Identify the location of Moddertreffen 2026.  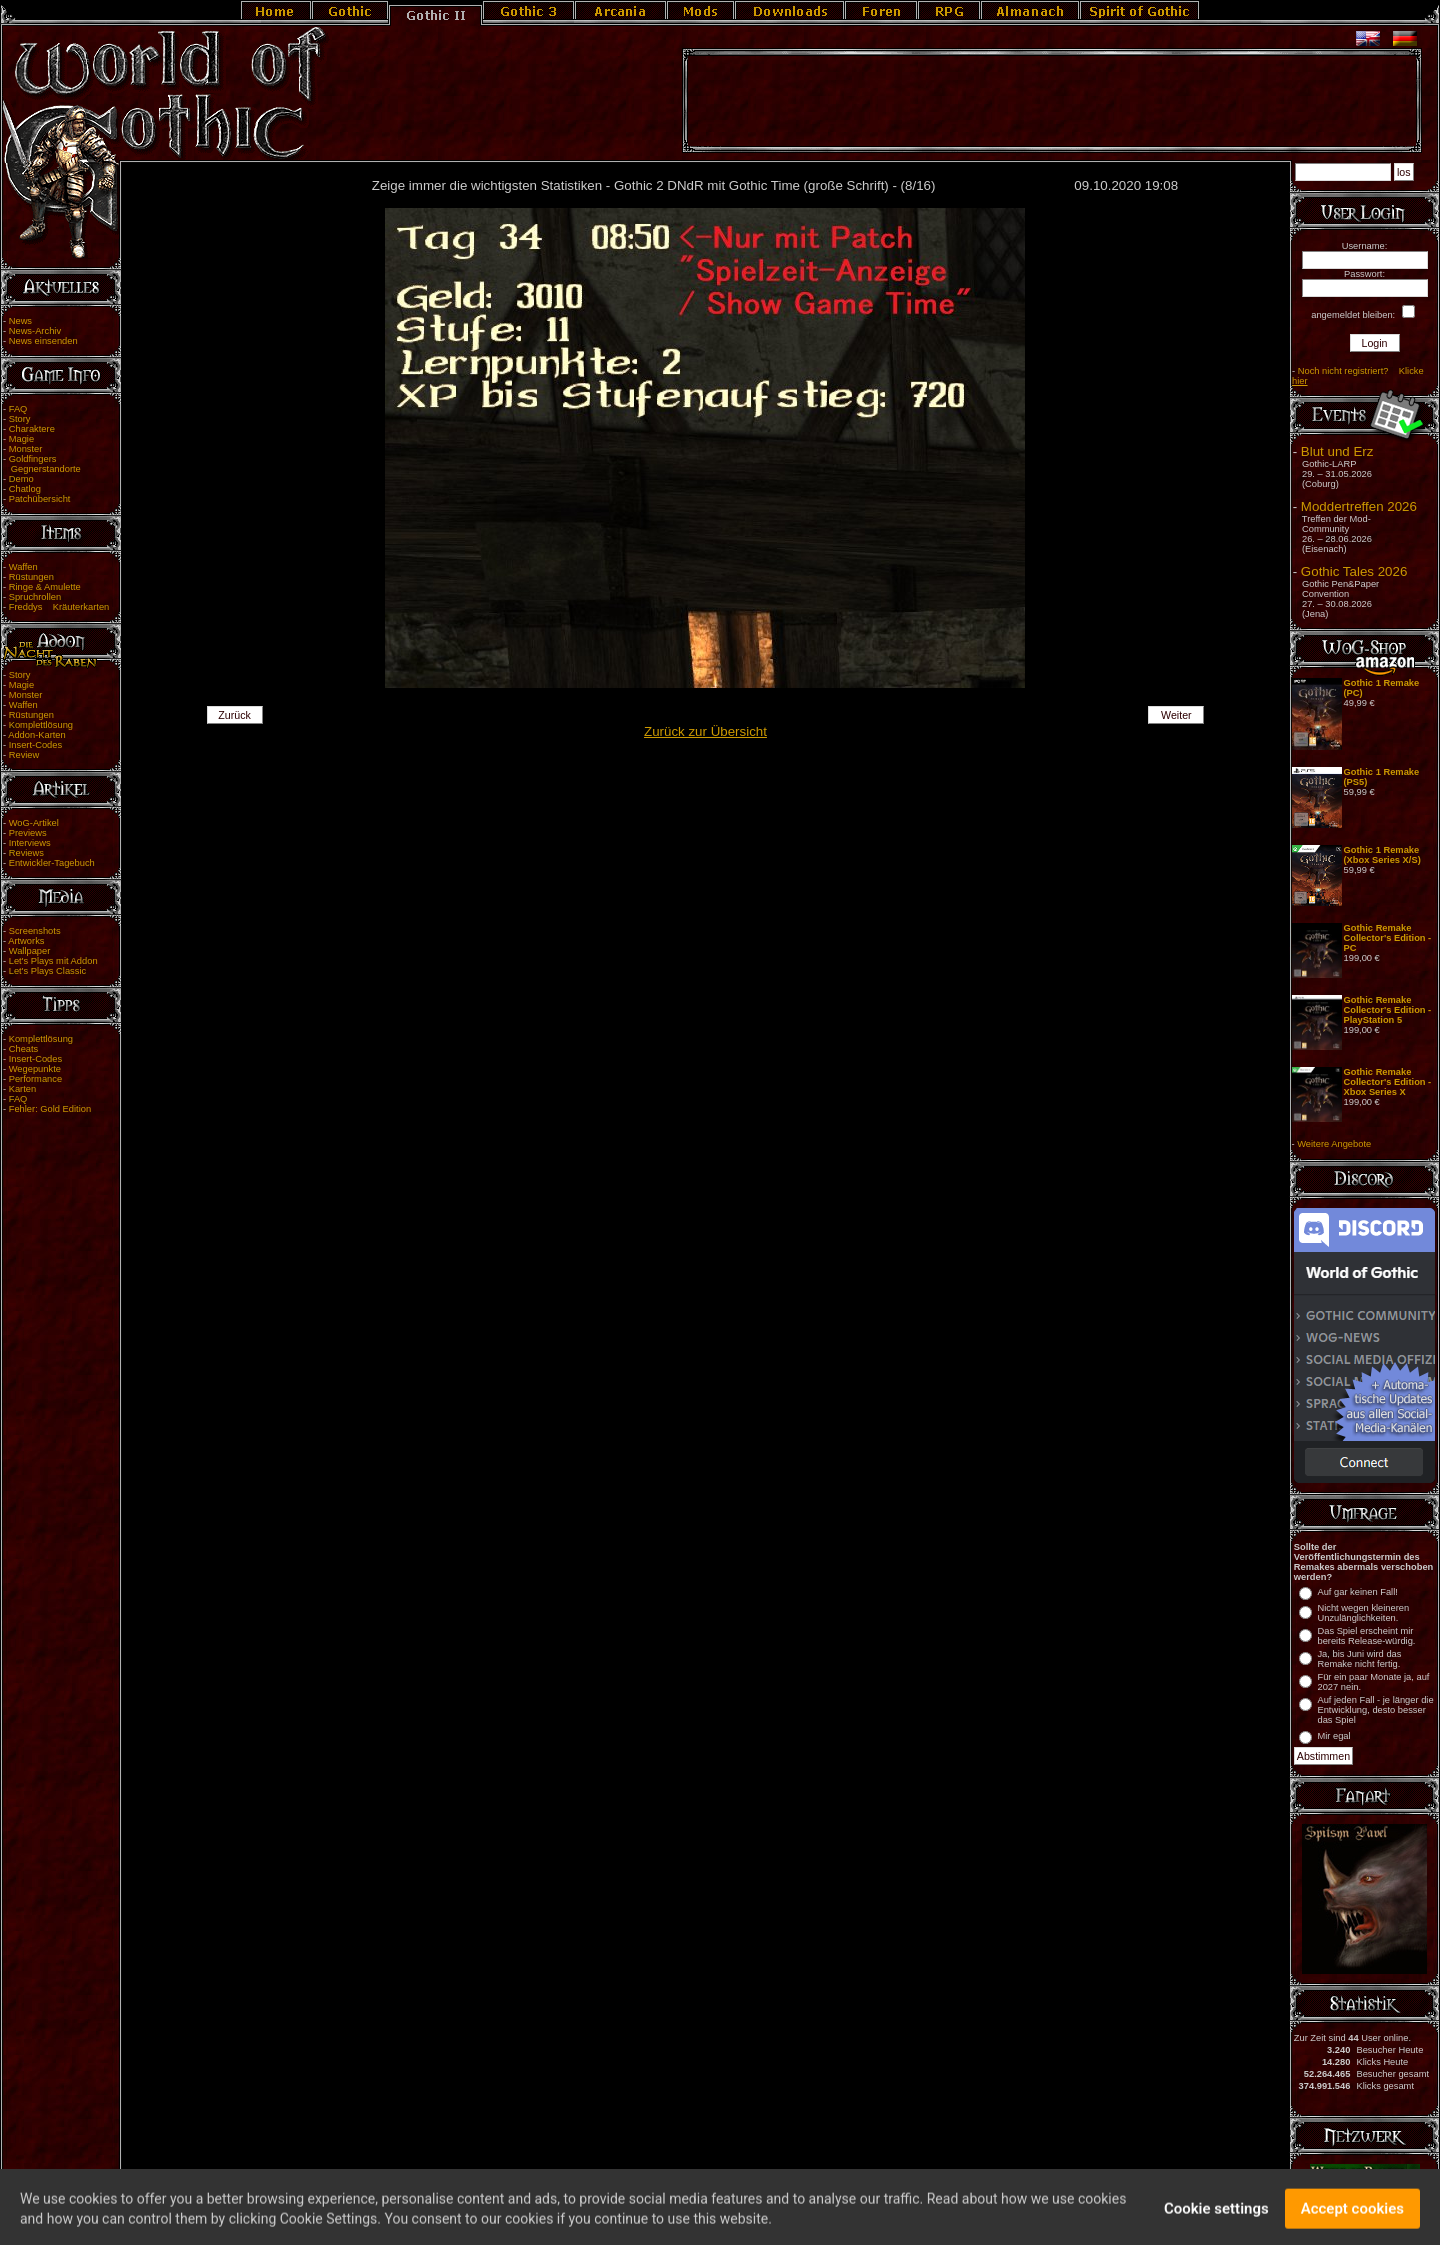
(1359, 506).